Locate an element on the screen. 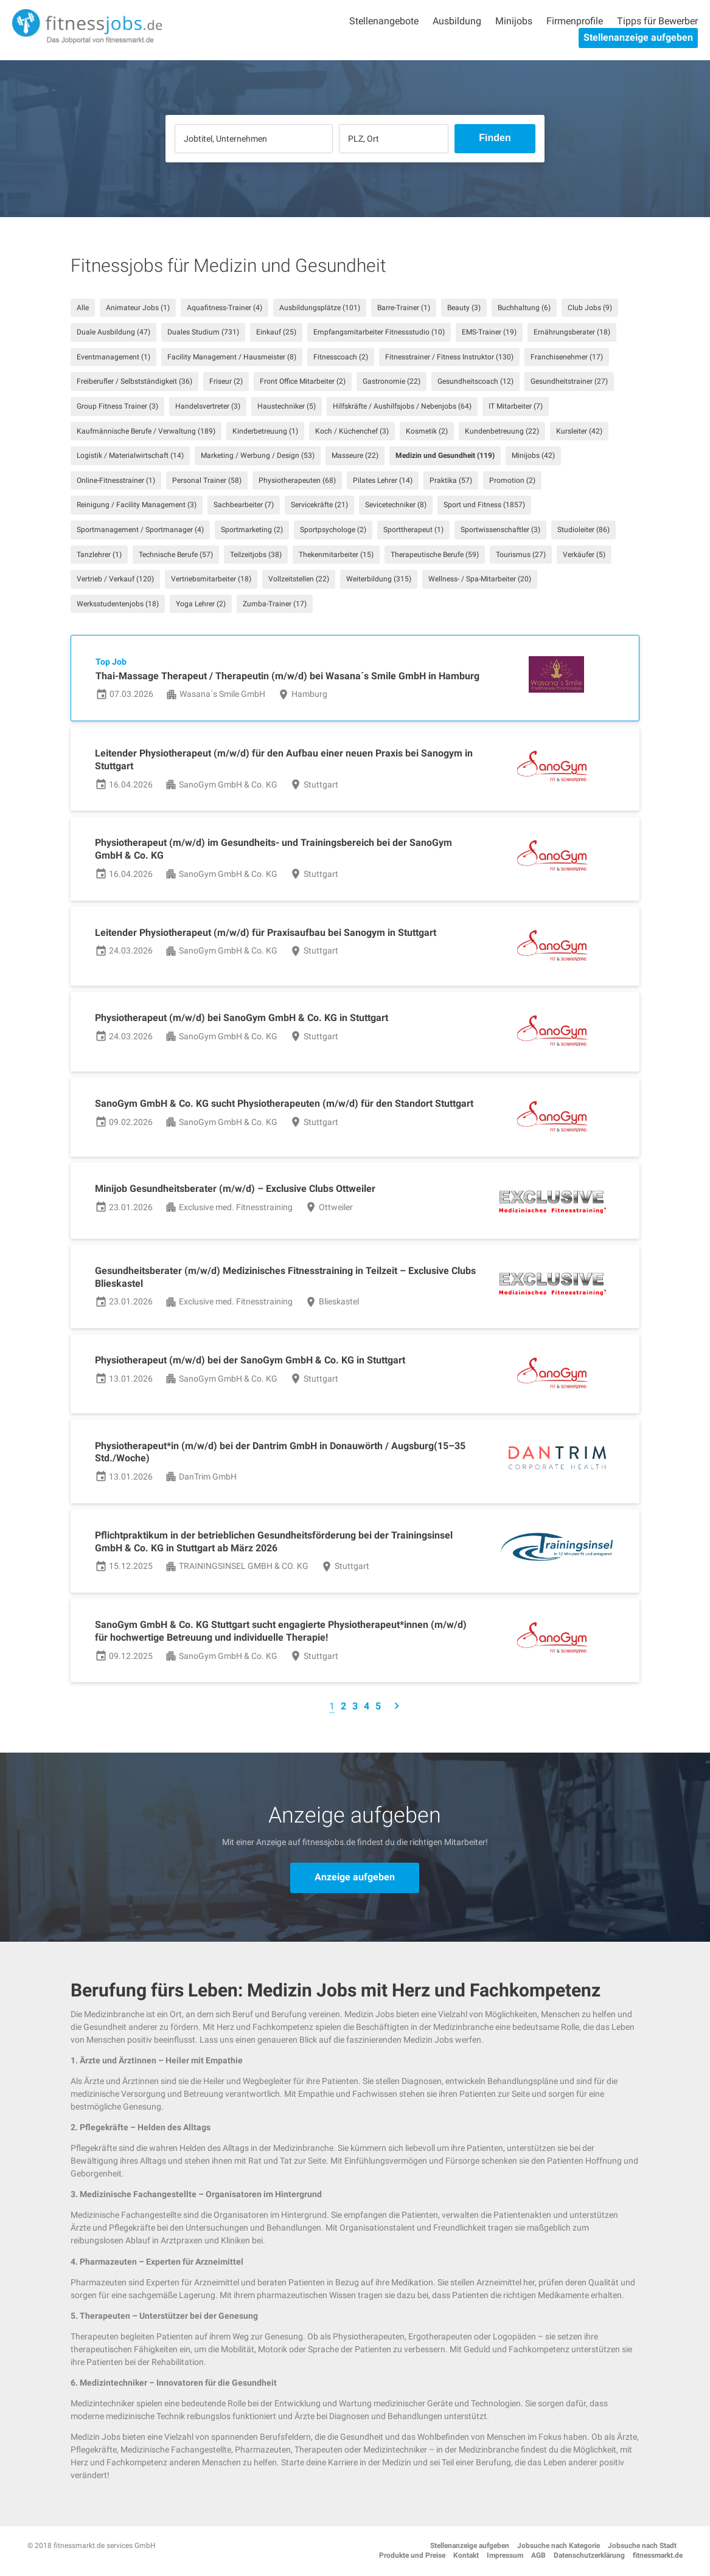  Online-Fitnesstrainer (1) is located at coordinates (116, 480).